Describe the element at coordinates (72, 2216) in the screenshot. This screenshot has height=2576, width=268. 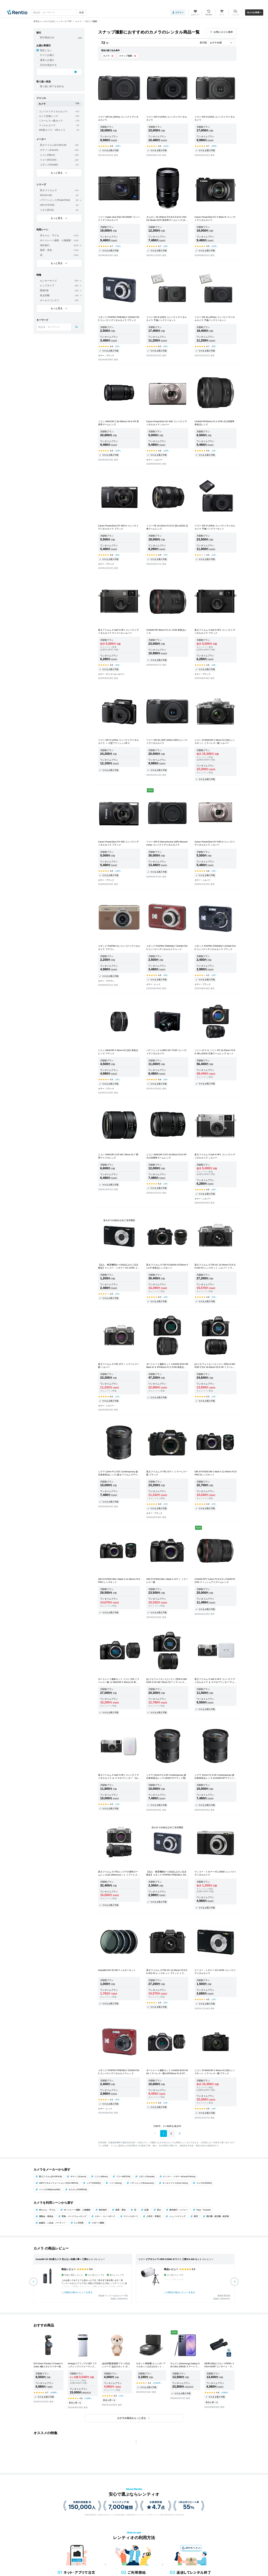
I see `野鳥・バードウォッチング` at that location.